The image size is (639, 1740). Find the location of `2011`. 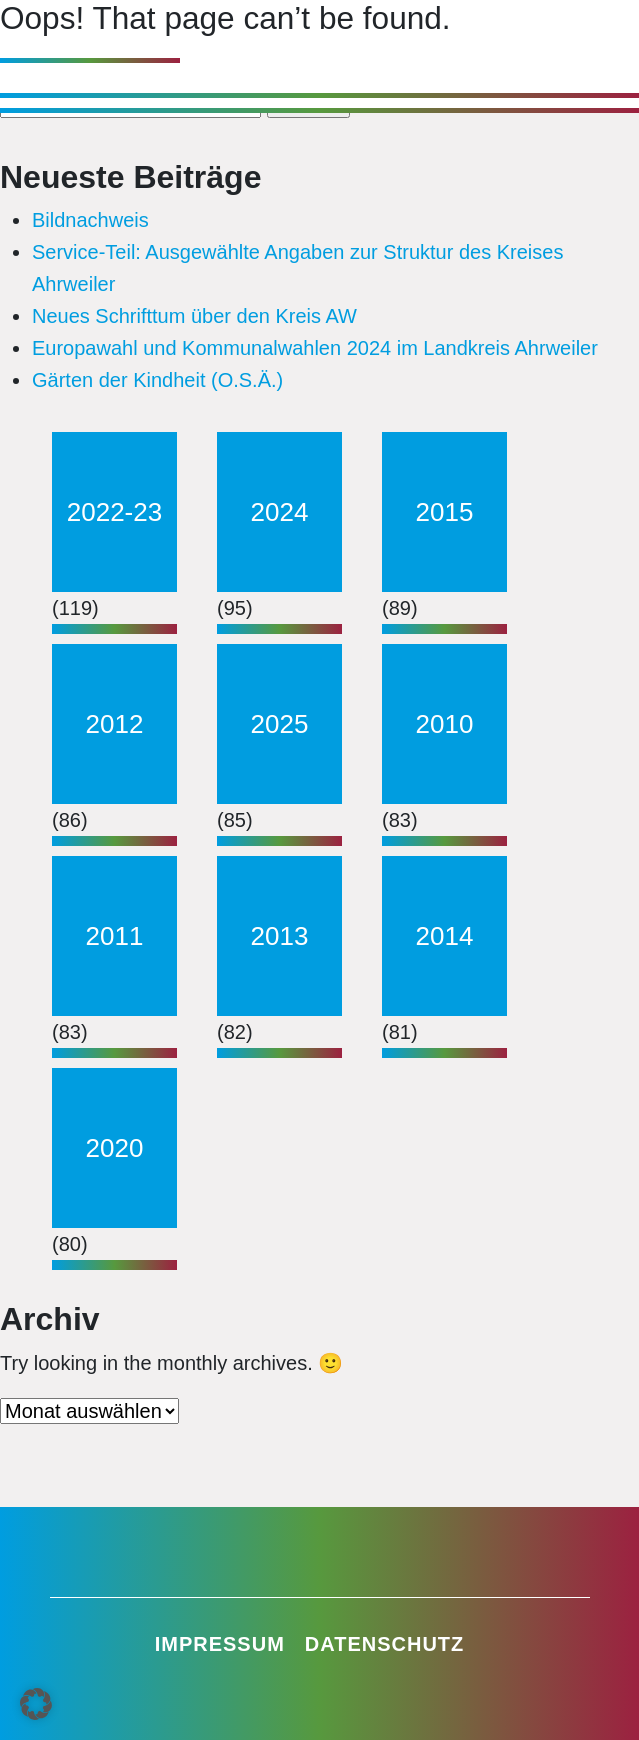

2011 is located at coordinates (115, 936).